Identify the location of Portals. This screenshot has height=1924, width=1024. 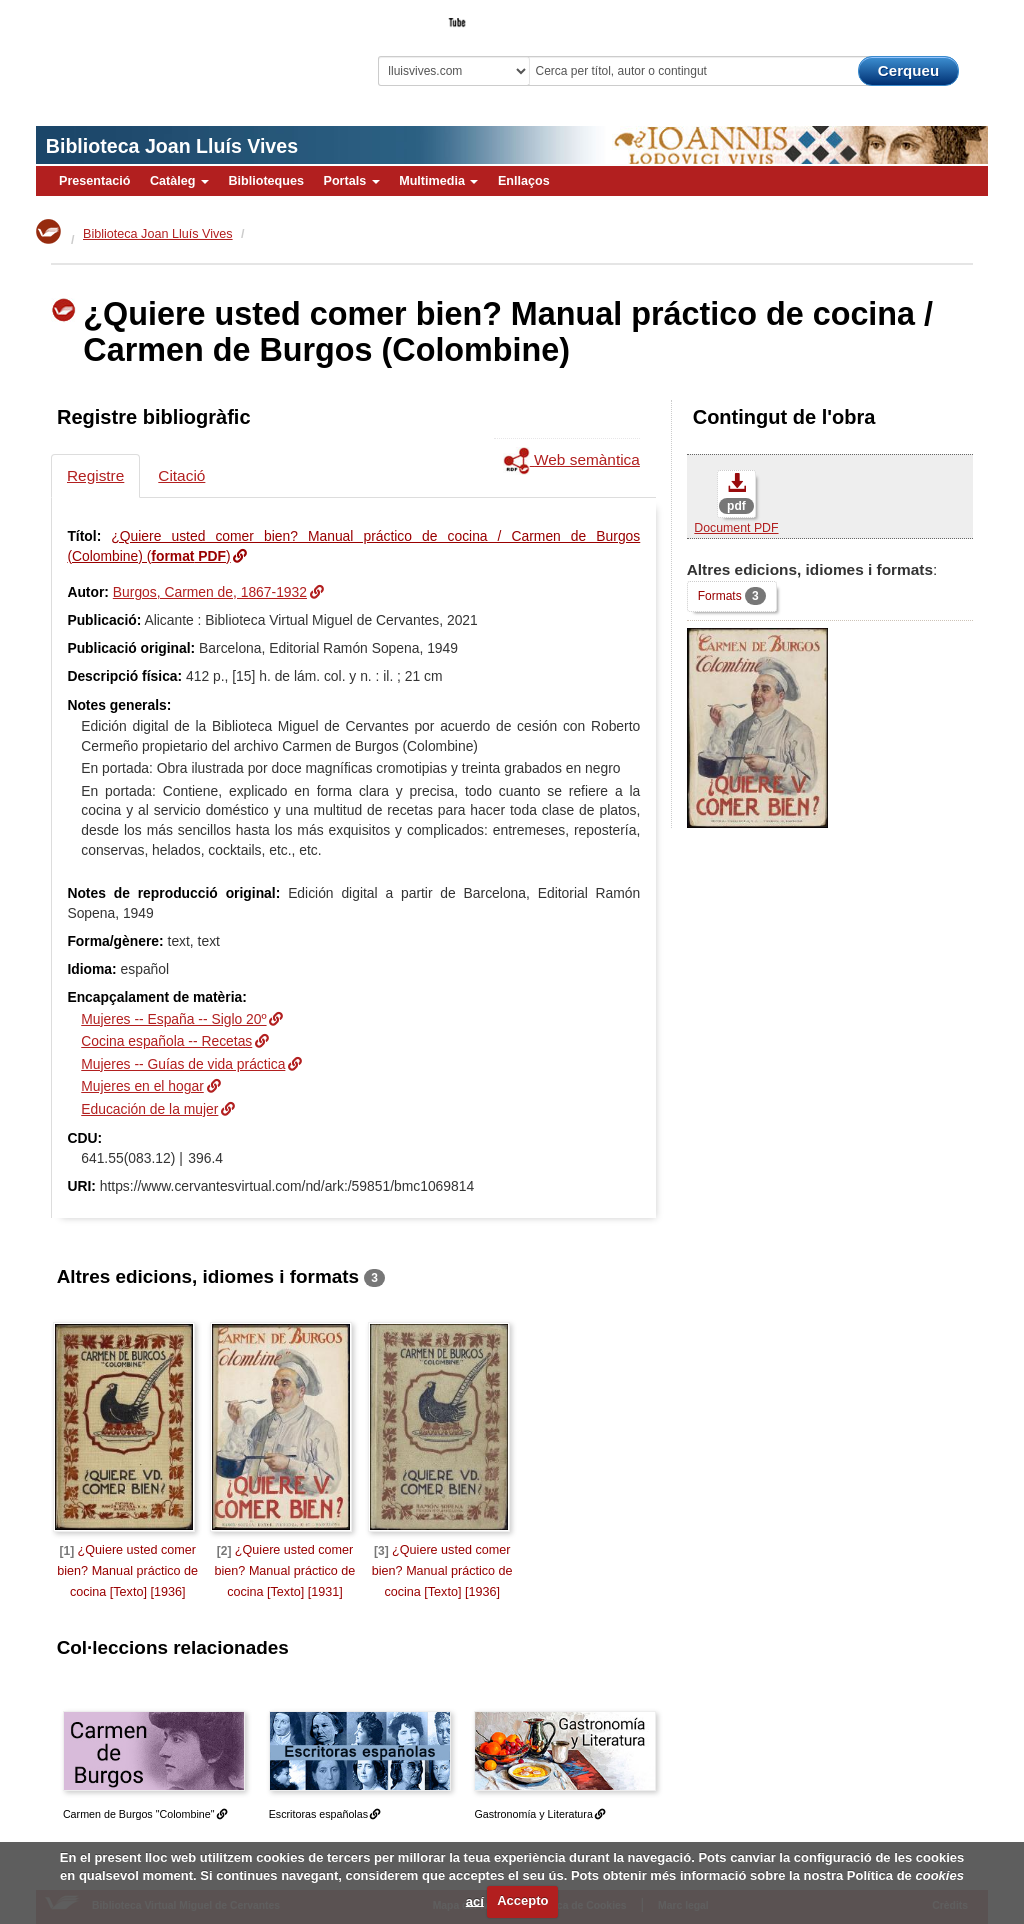
(351, 181).